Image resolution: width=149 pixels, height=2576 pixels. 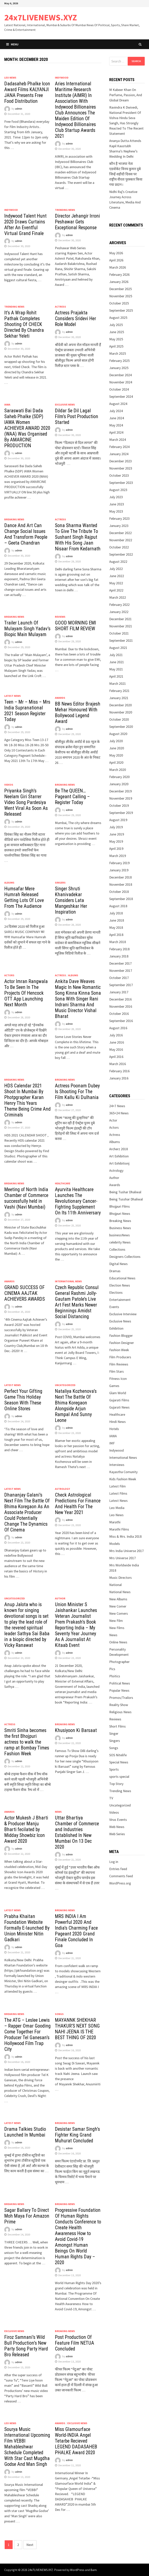 I want to click on Singers, so click(x=60, y=882).